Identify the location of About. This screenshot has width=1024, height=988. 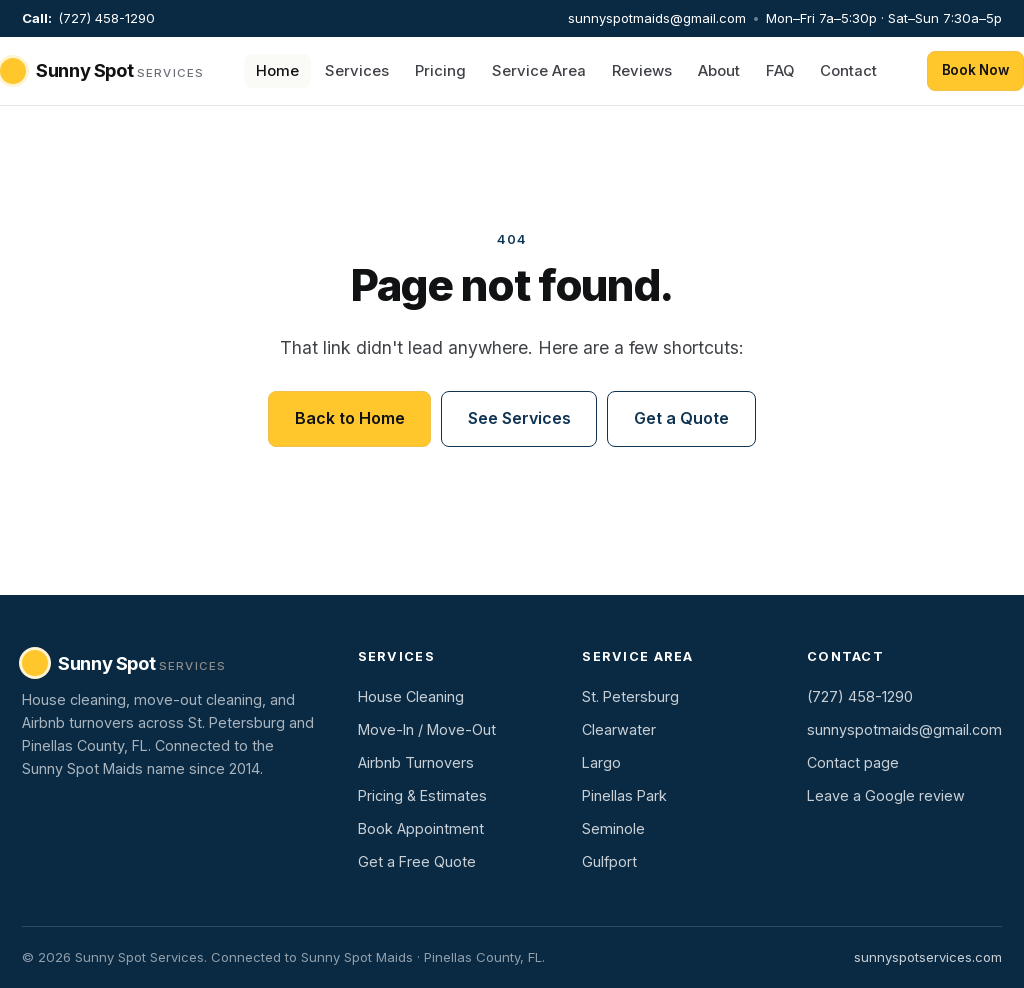
(719, 71).